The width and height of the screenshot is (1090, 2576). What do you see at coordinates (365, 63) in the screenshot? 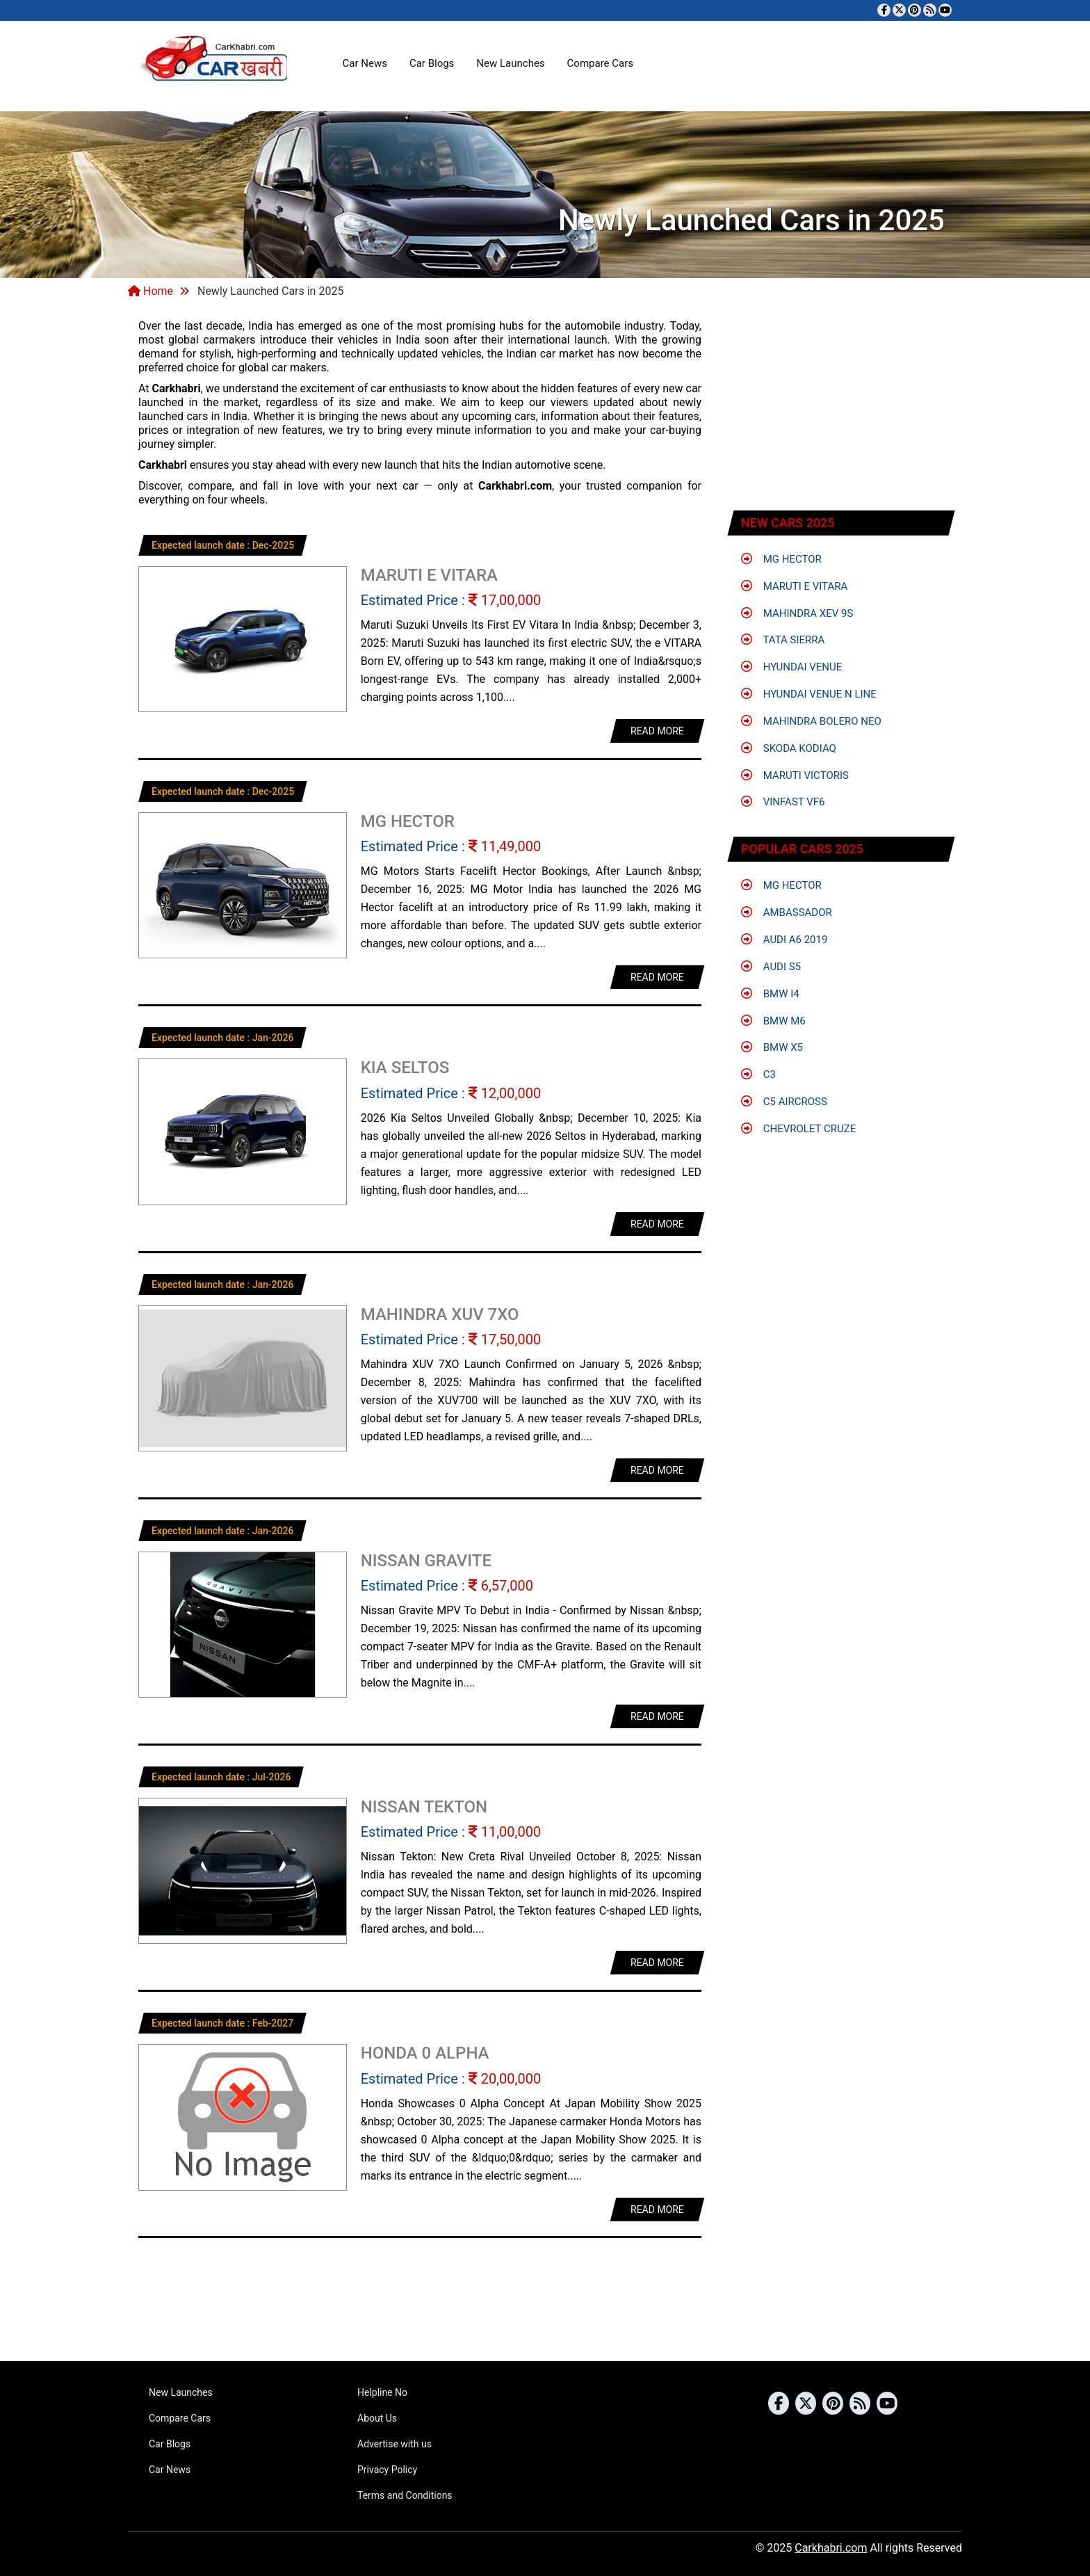
I see `Car News` at bounding box center [365, 63].